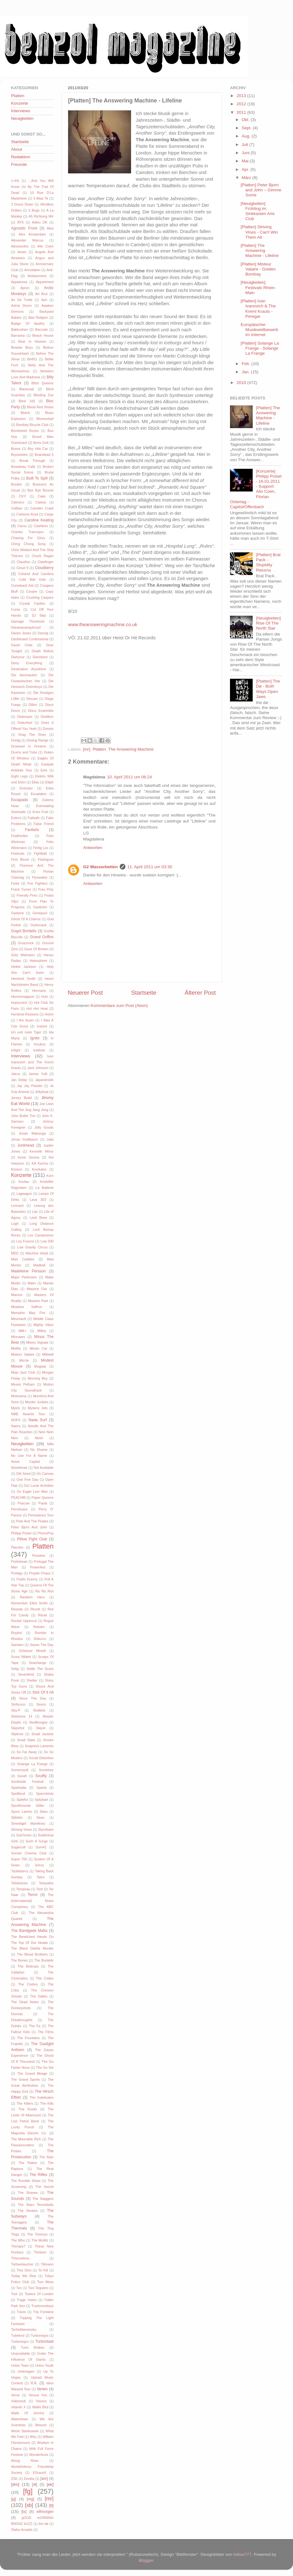  I want to click on Damage Threshold, so click(27, 621).